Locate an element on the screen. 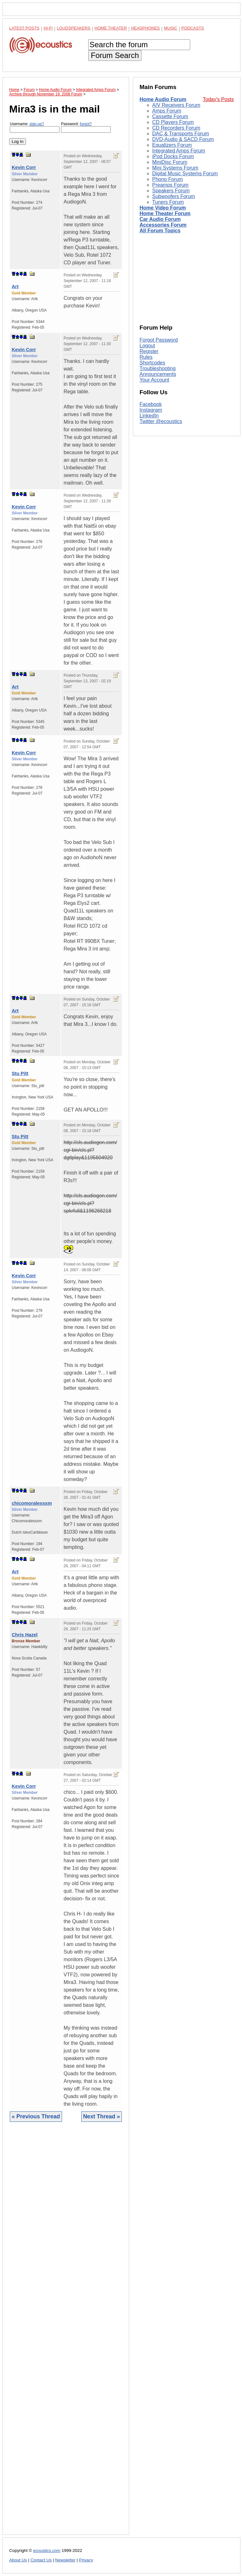 The height and width of the screenshot is (2576, 243). Forum Search is located at coordinates (115, 55).